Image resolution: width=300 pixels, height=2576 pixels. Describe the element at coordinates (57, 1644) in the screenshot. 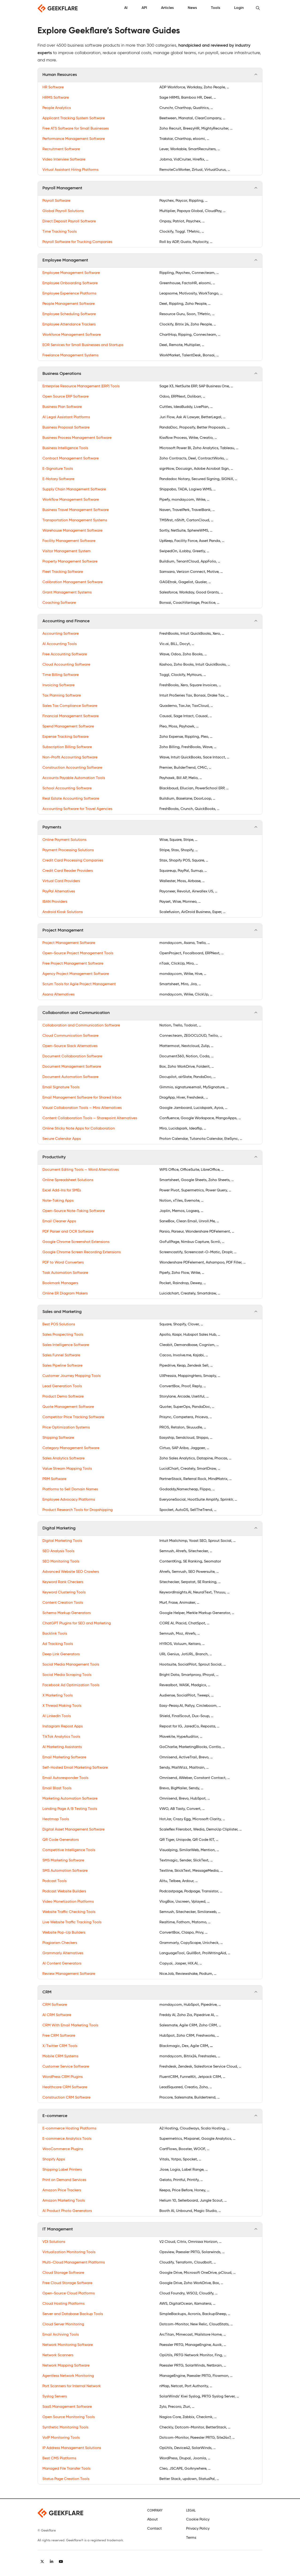

I see `Ad Tracking Tools` at that location.